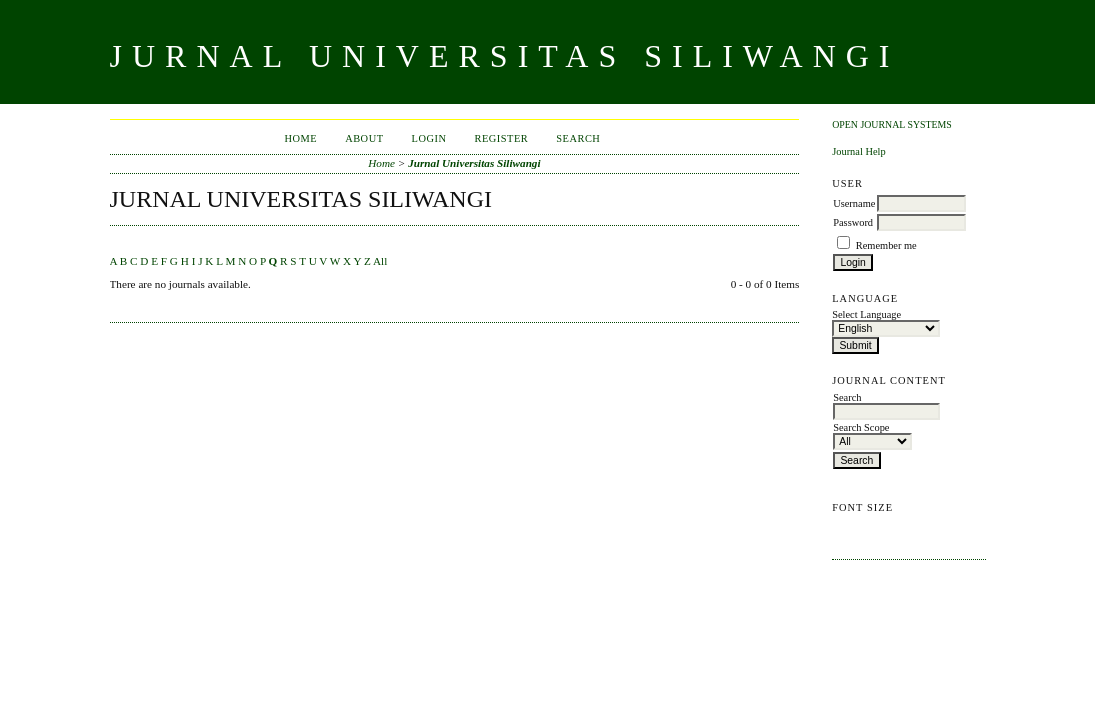 The height and width of the screenshot is (720, 1095). Describe the element at coordinates (858, 151) in the screenshot. I see `Journal Help` at that location.